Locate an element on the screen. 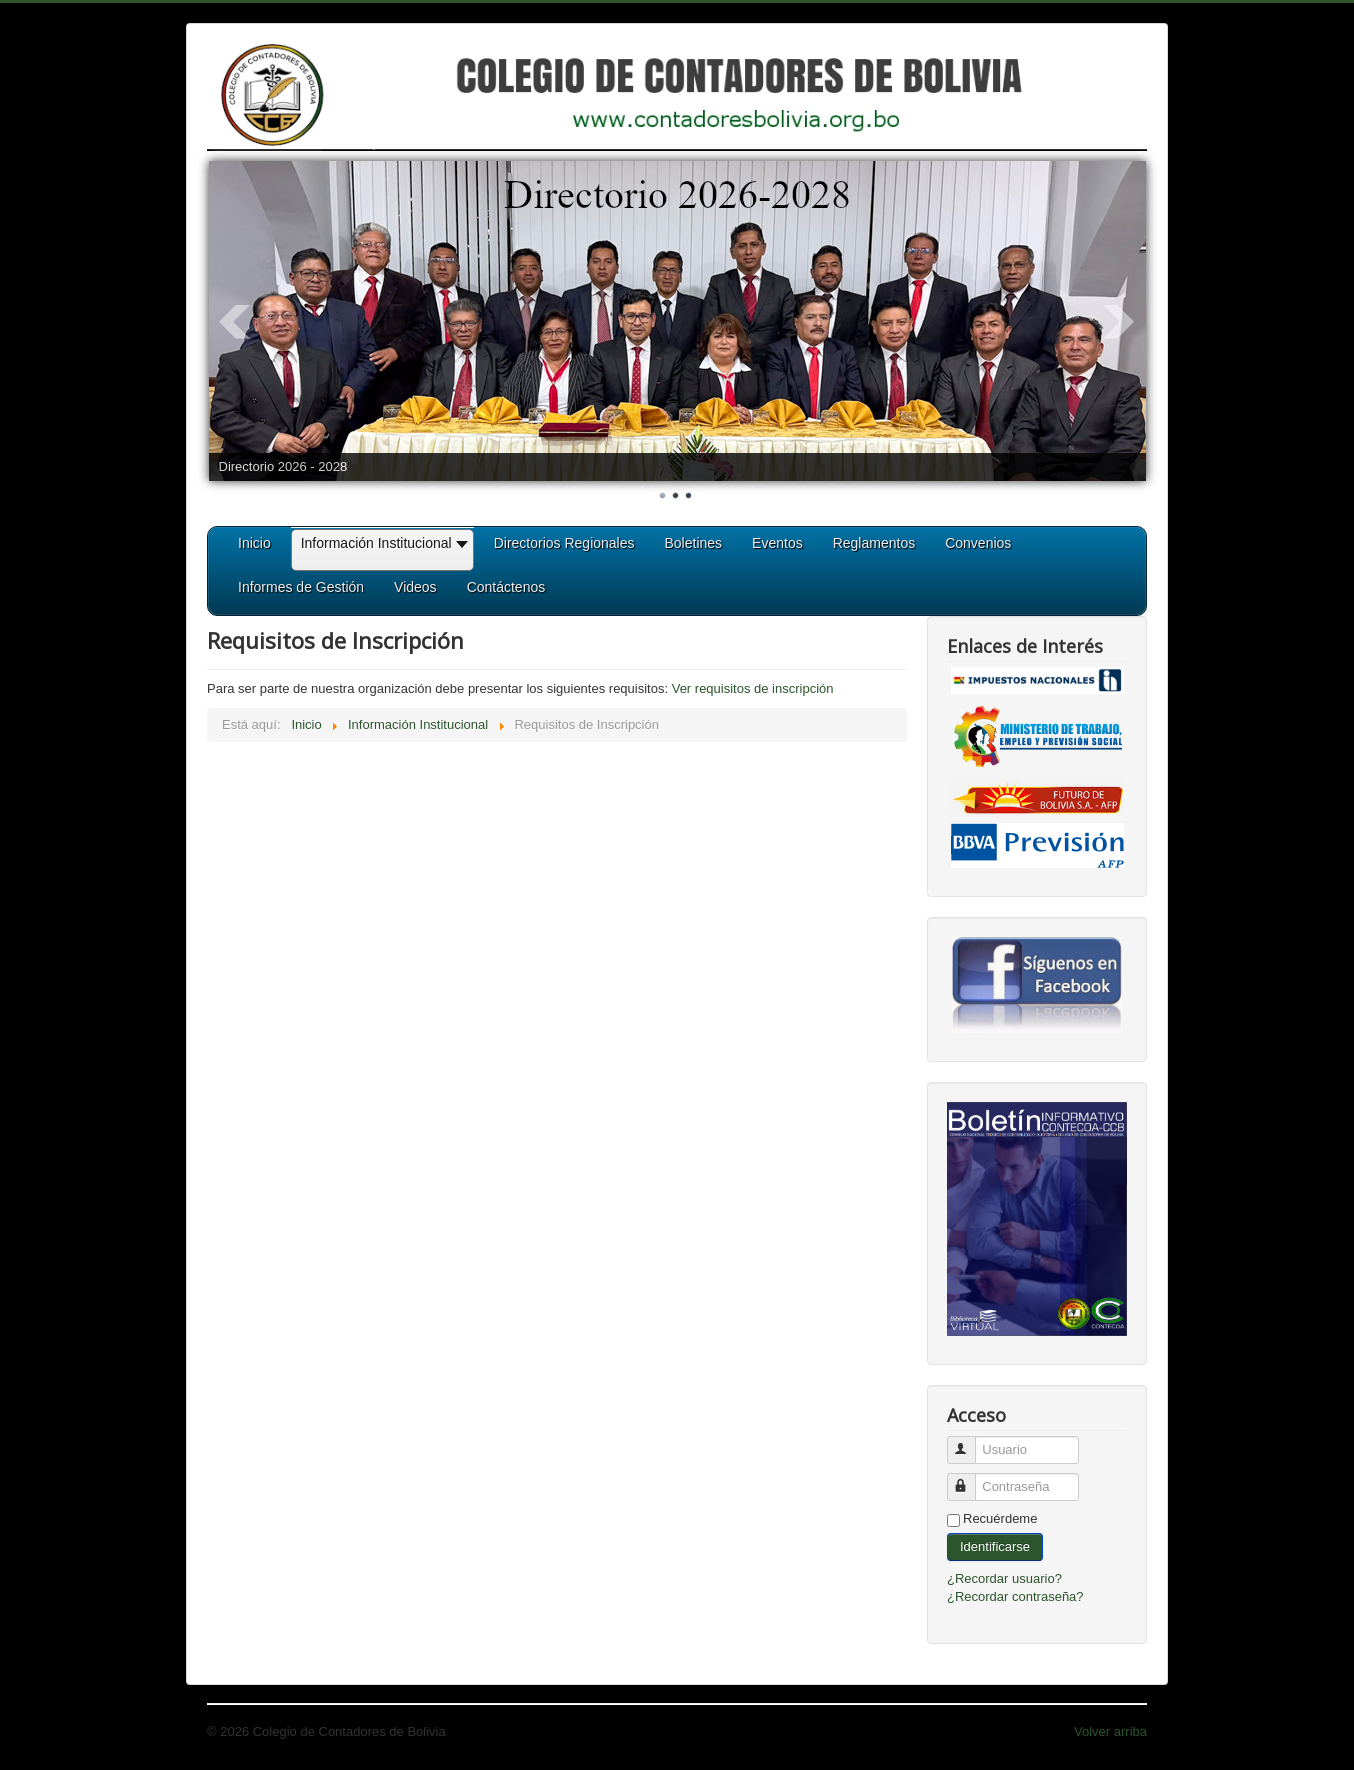  Prev is located at coordinates (235, 322).